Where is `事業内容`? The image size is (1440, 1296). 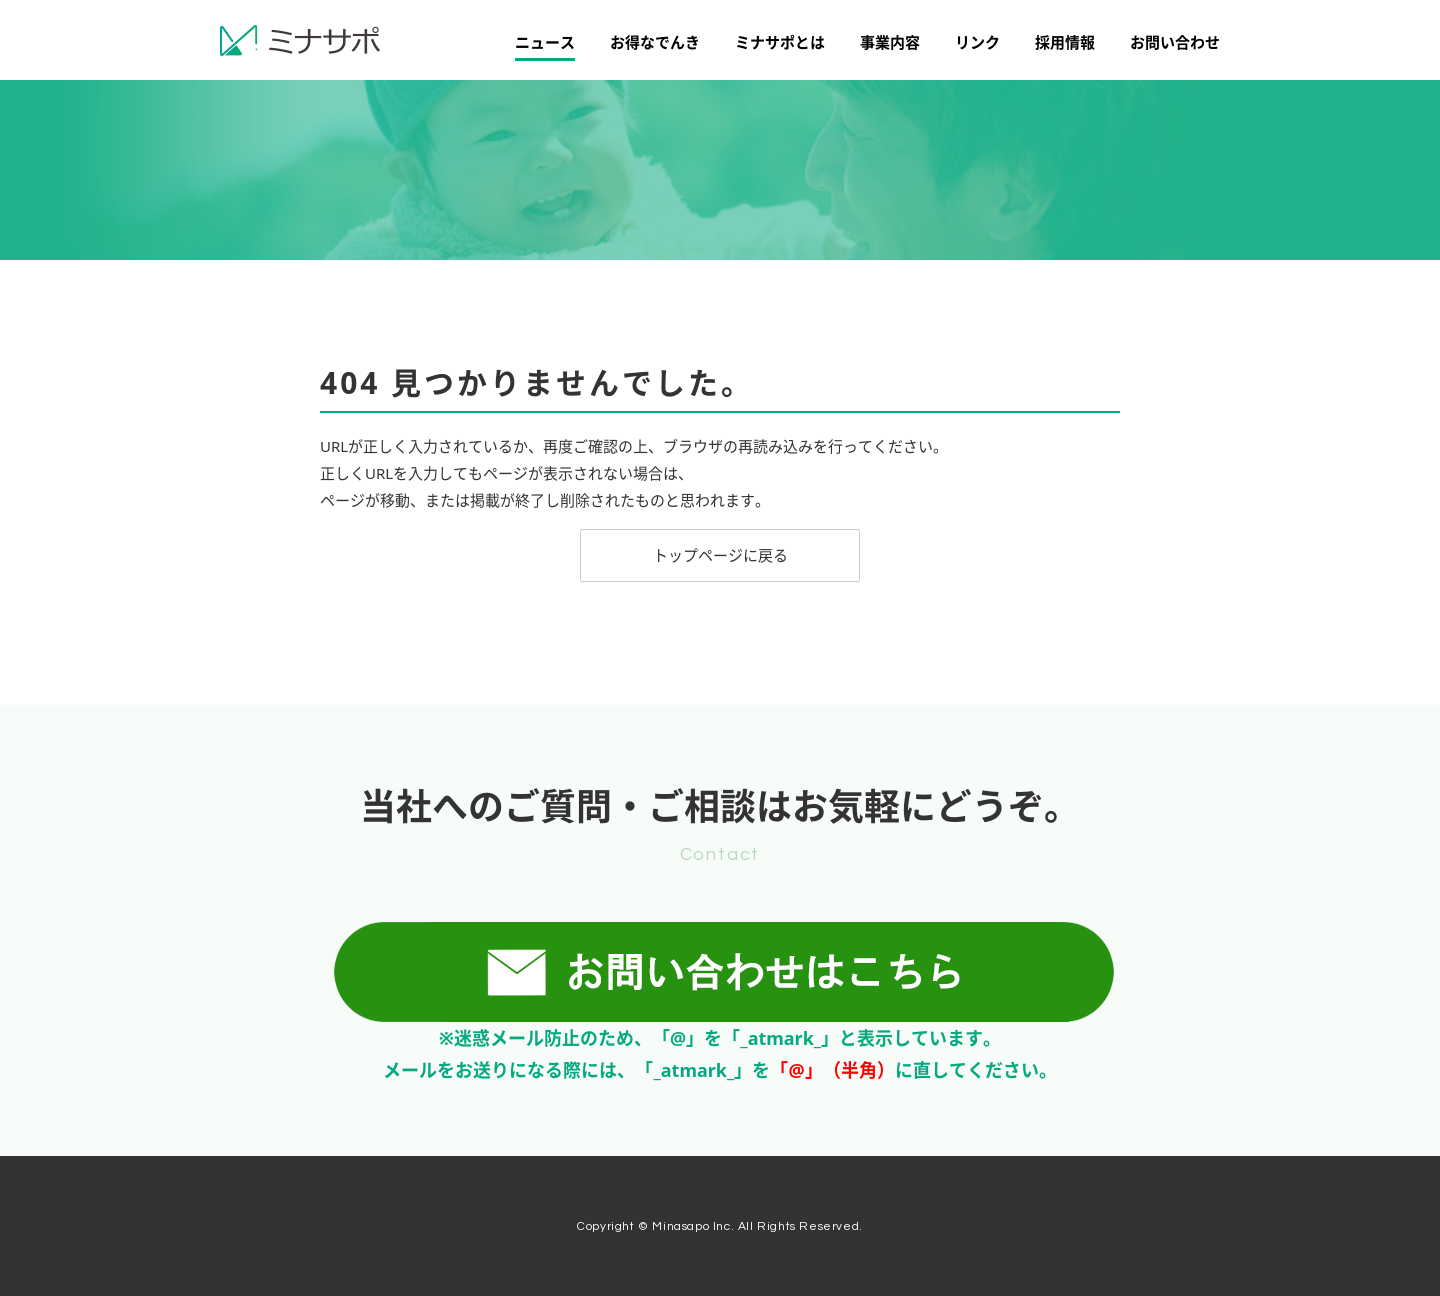 事業内容 is located at coordinates (890, 42).